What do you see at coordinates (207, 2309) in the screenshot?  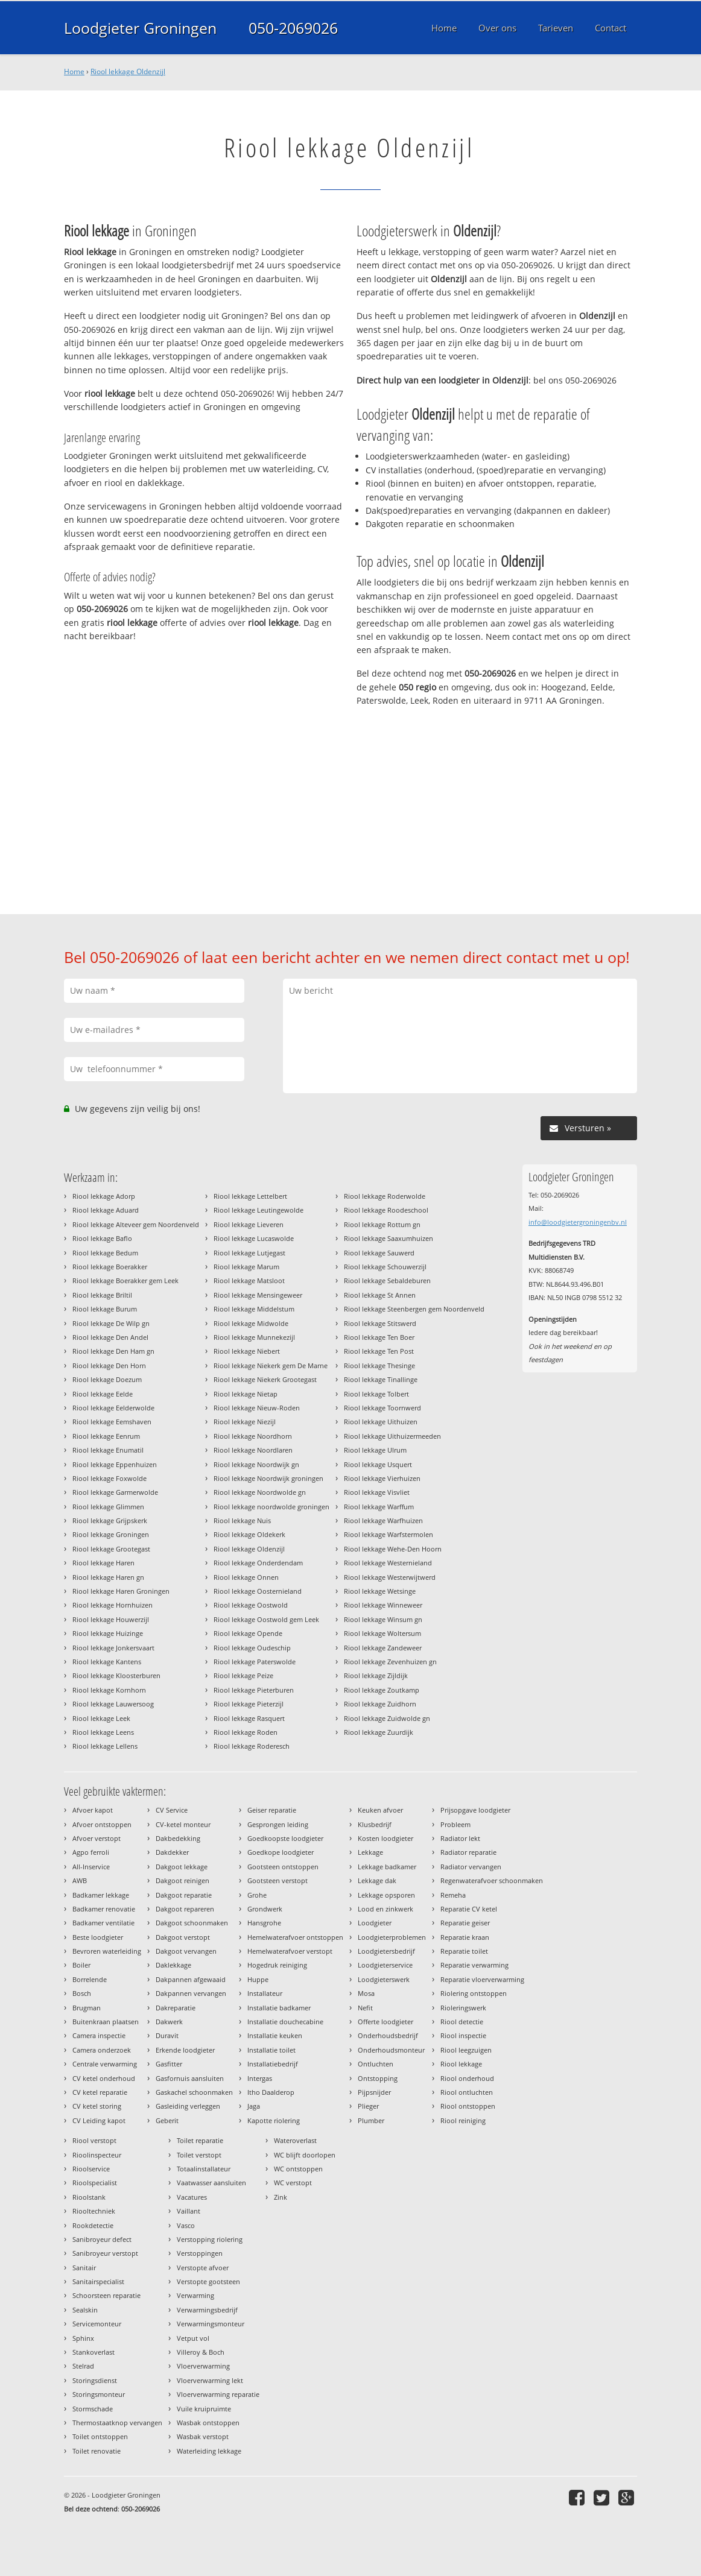 I see `Verwarmingsbedrijf` at bounding box center [207, 2309].